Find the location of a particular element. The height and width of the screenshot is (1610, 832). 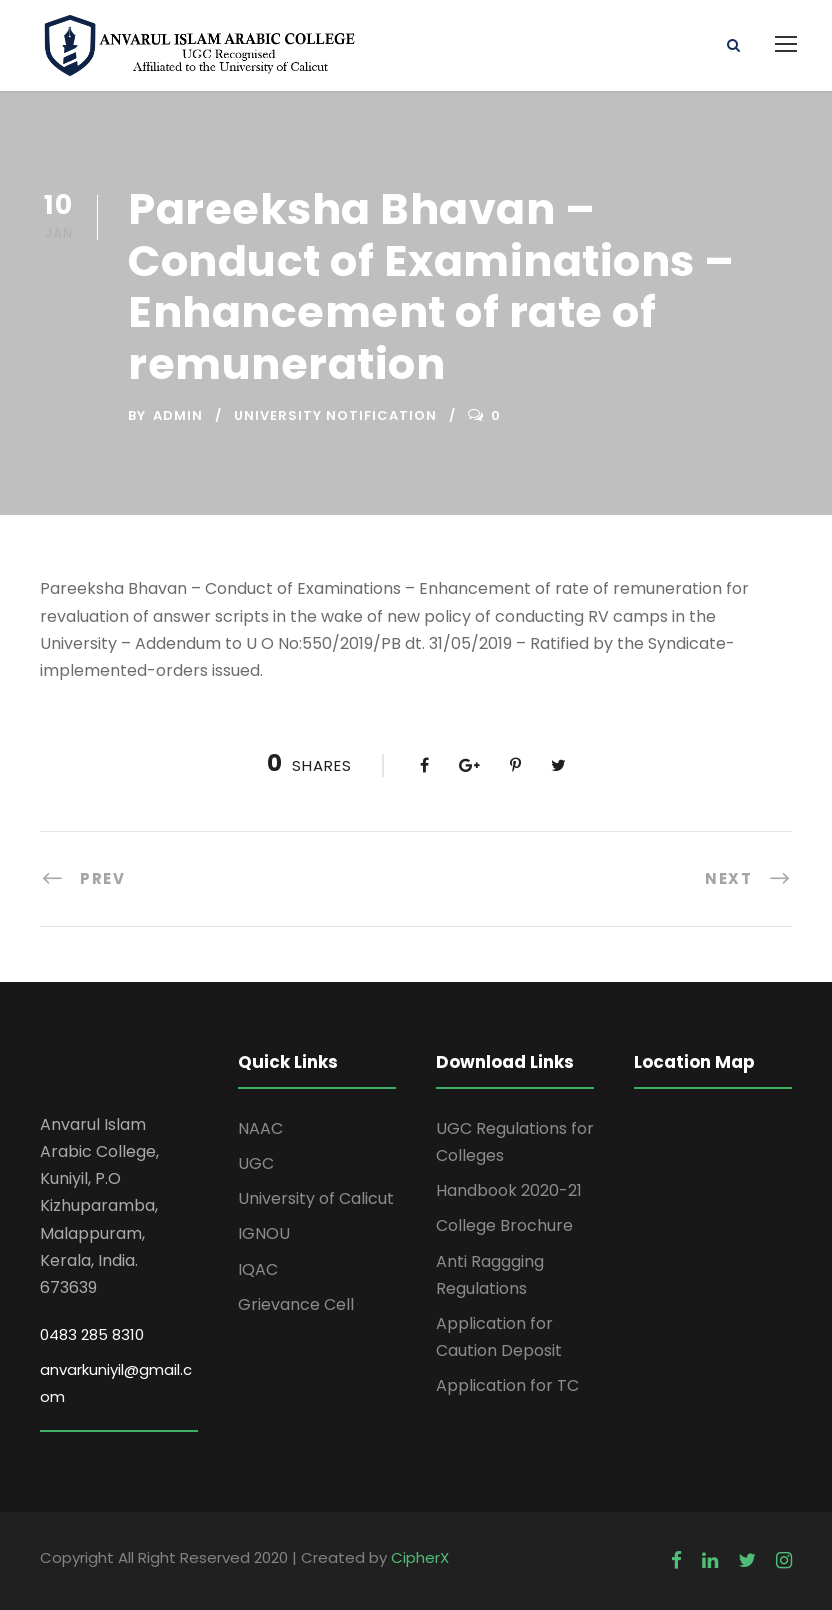

CipherX is located at coordinates (420, 1557).